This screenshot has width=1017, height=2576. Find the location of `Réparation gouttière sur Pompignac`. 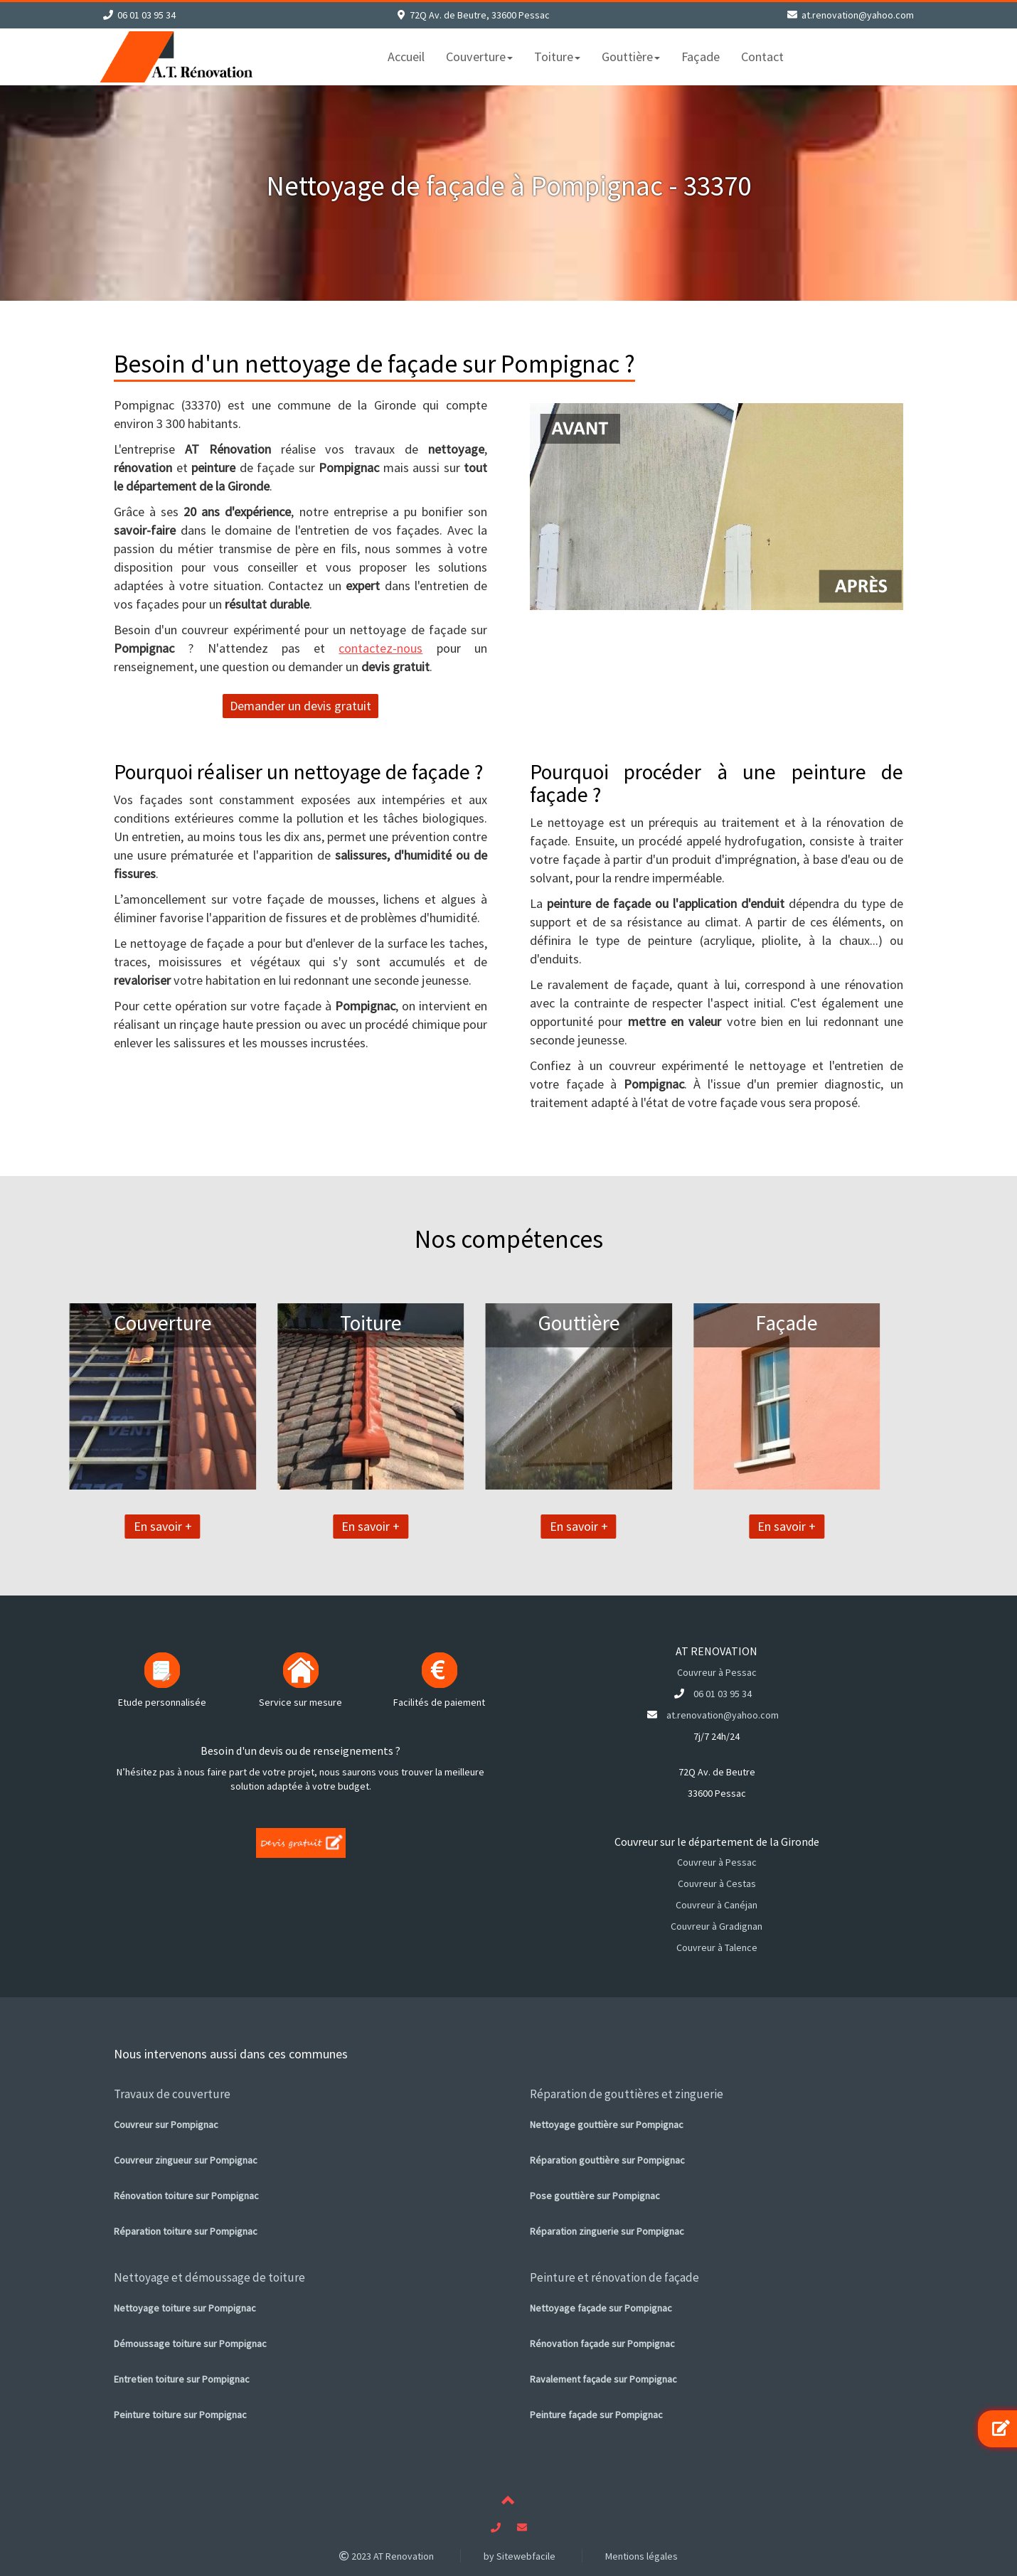

Réparation gouttière sur Pompignac is located at coordinates (607, 2160).